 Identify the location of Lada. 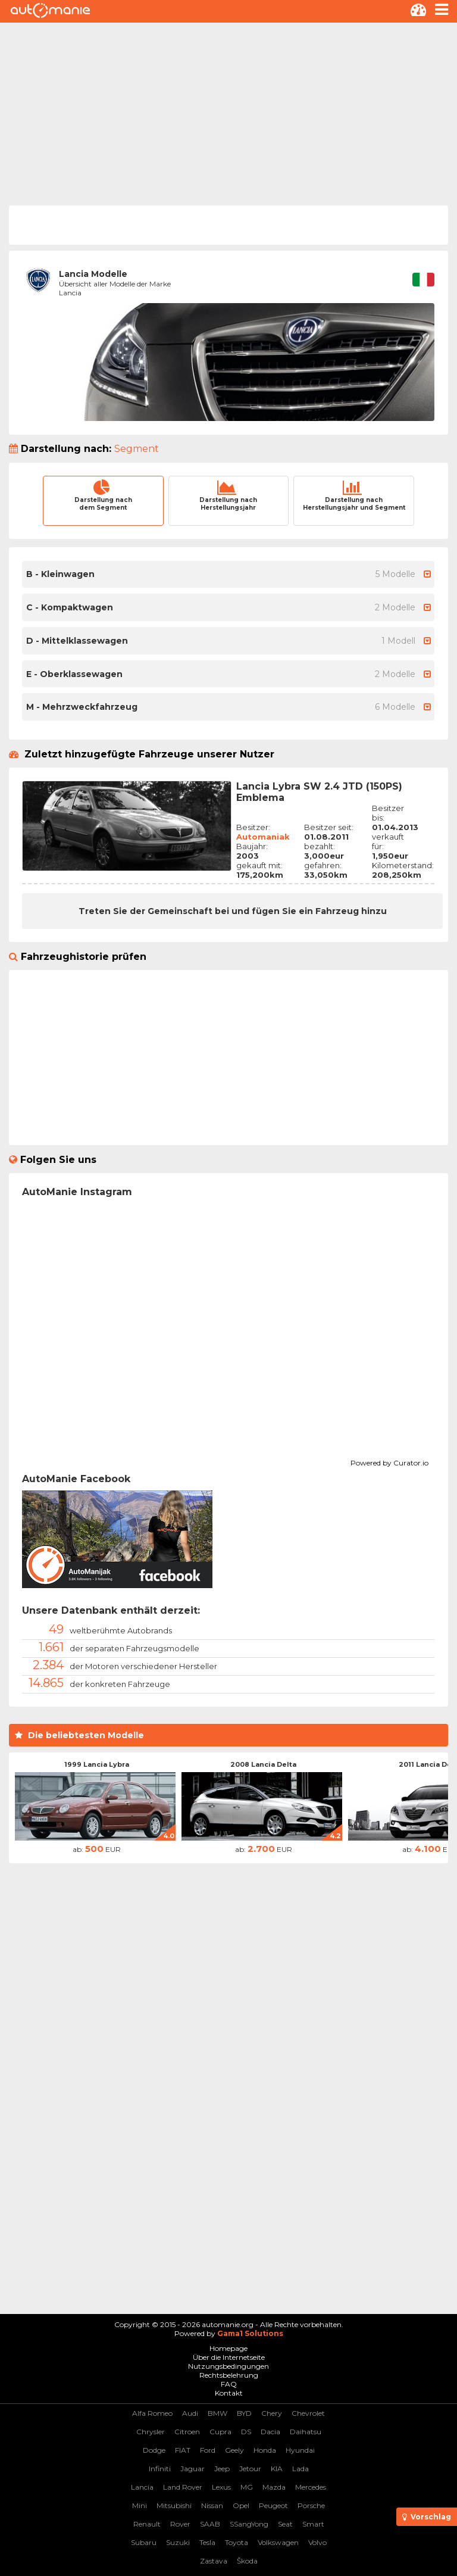
(300, 2468).